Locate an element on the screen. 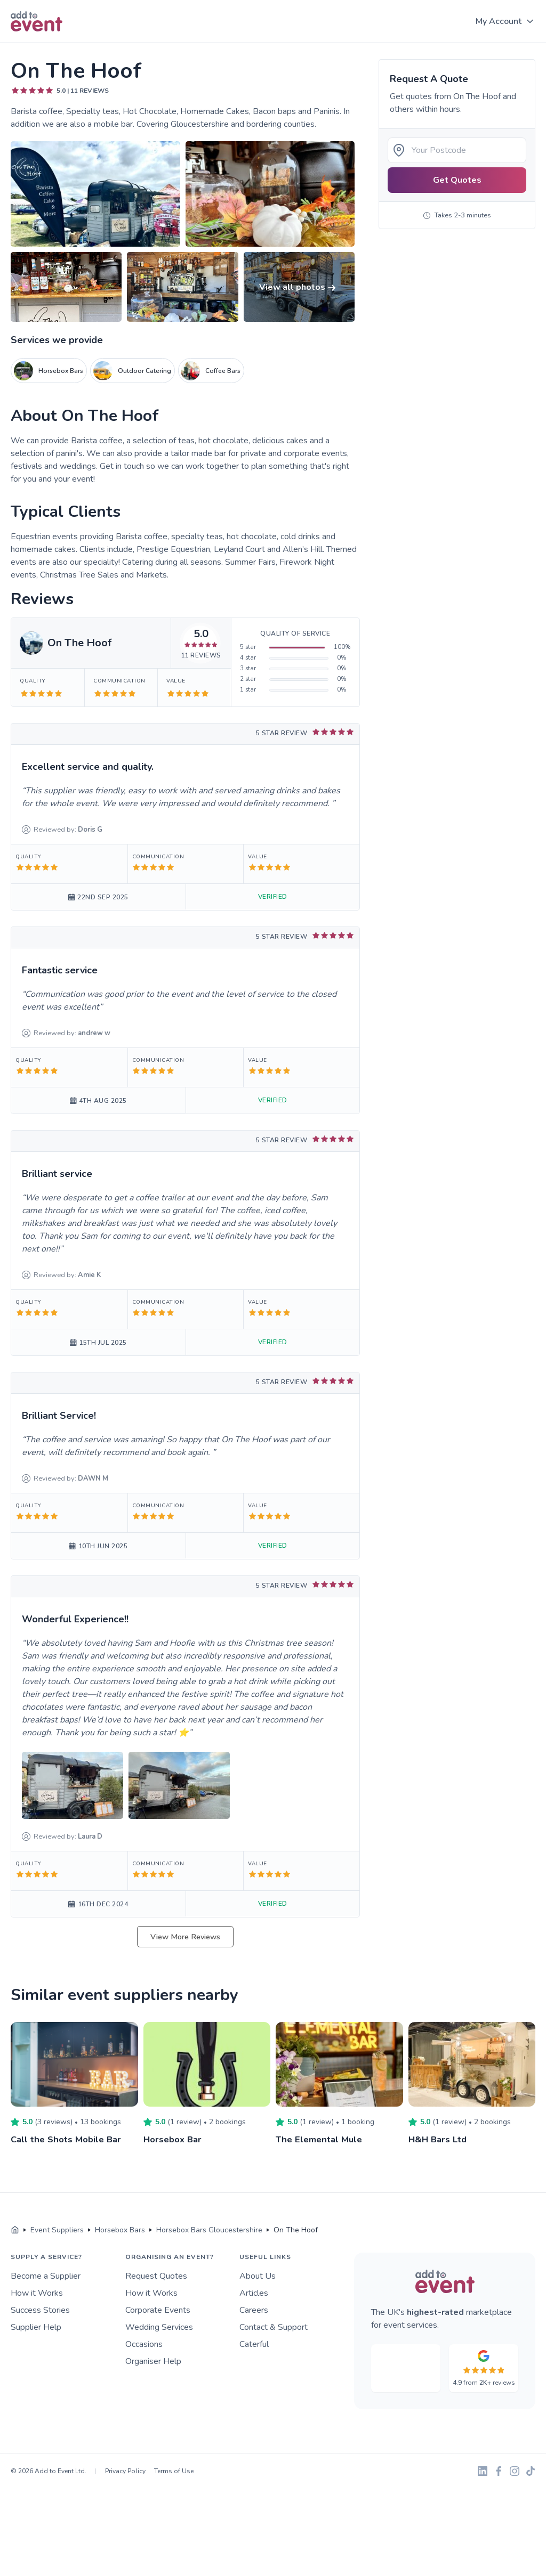  Careers is located at coordinates (253, 2310).